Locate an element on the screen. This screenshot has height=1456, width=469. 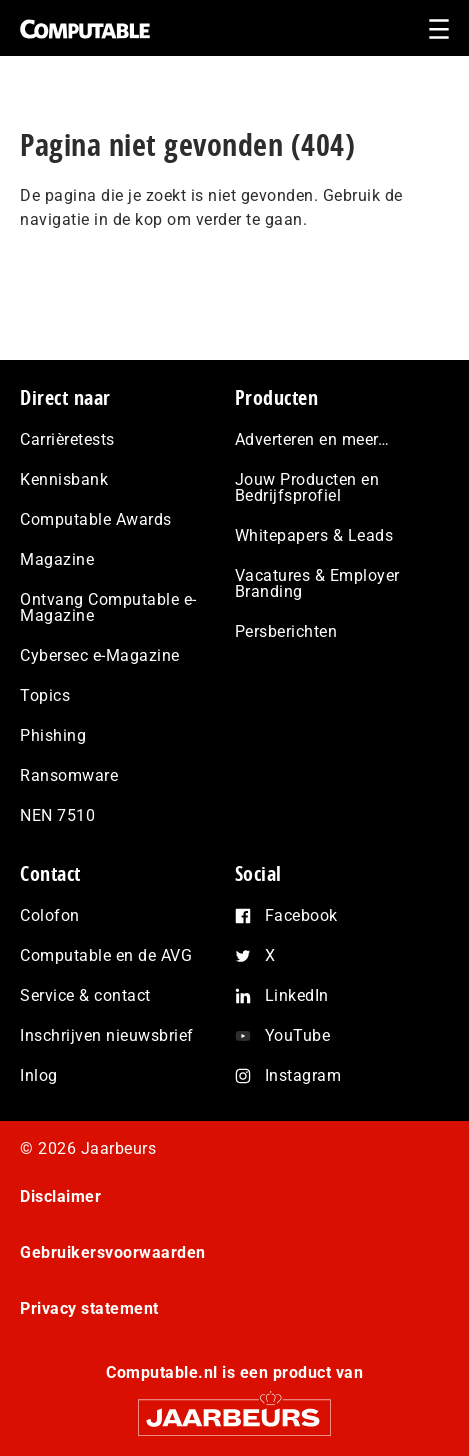
Inlog is located at coordinates (39, 1075).